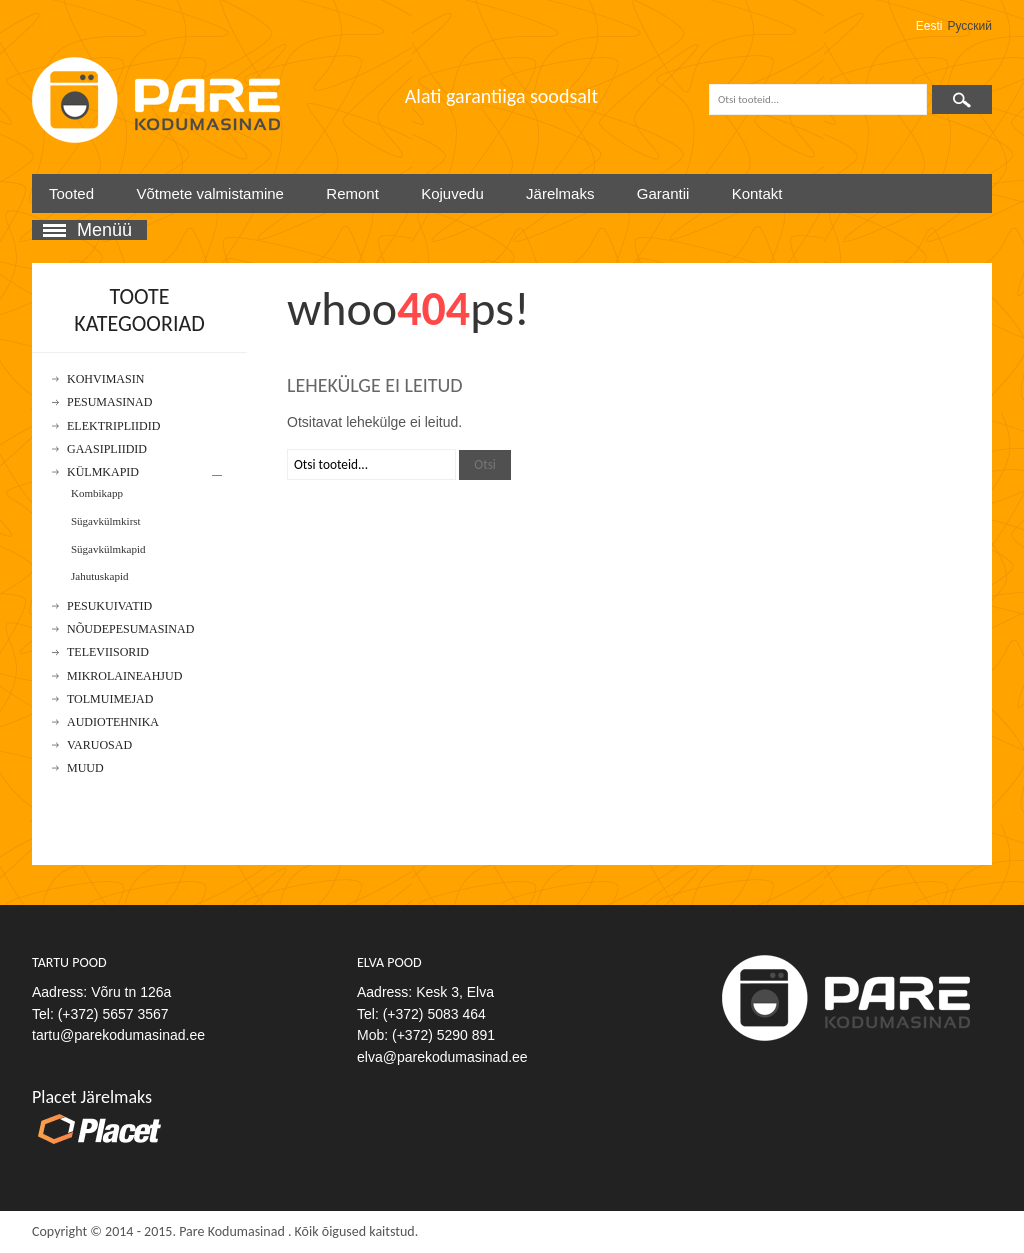 The image size is (1024, 1253). Describe the element at coordinates (969, 26) in the screenshot. I see `Русский` at that location.